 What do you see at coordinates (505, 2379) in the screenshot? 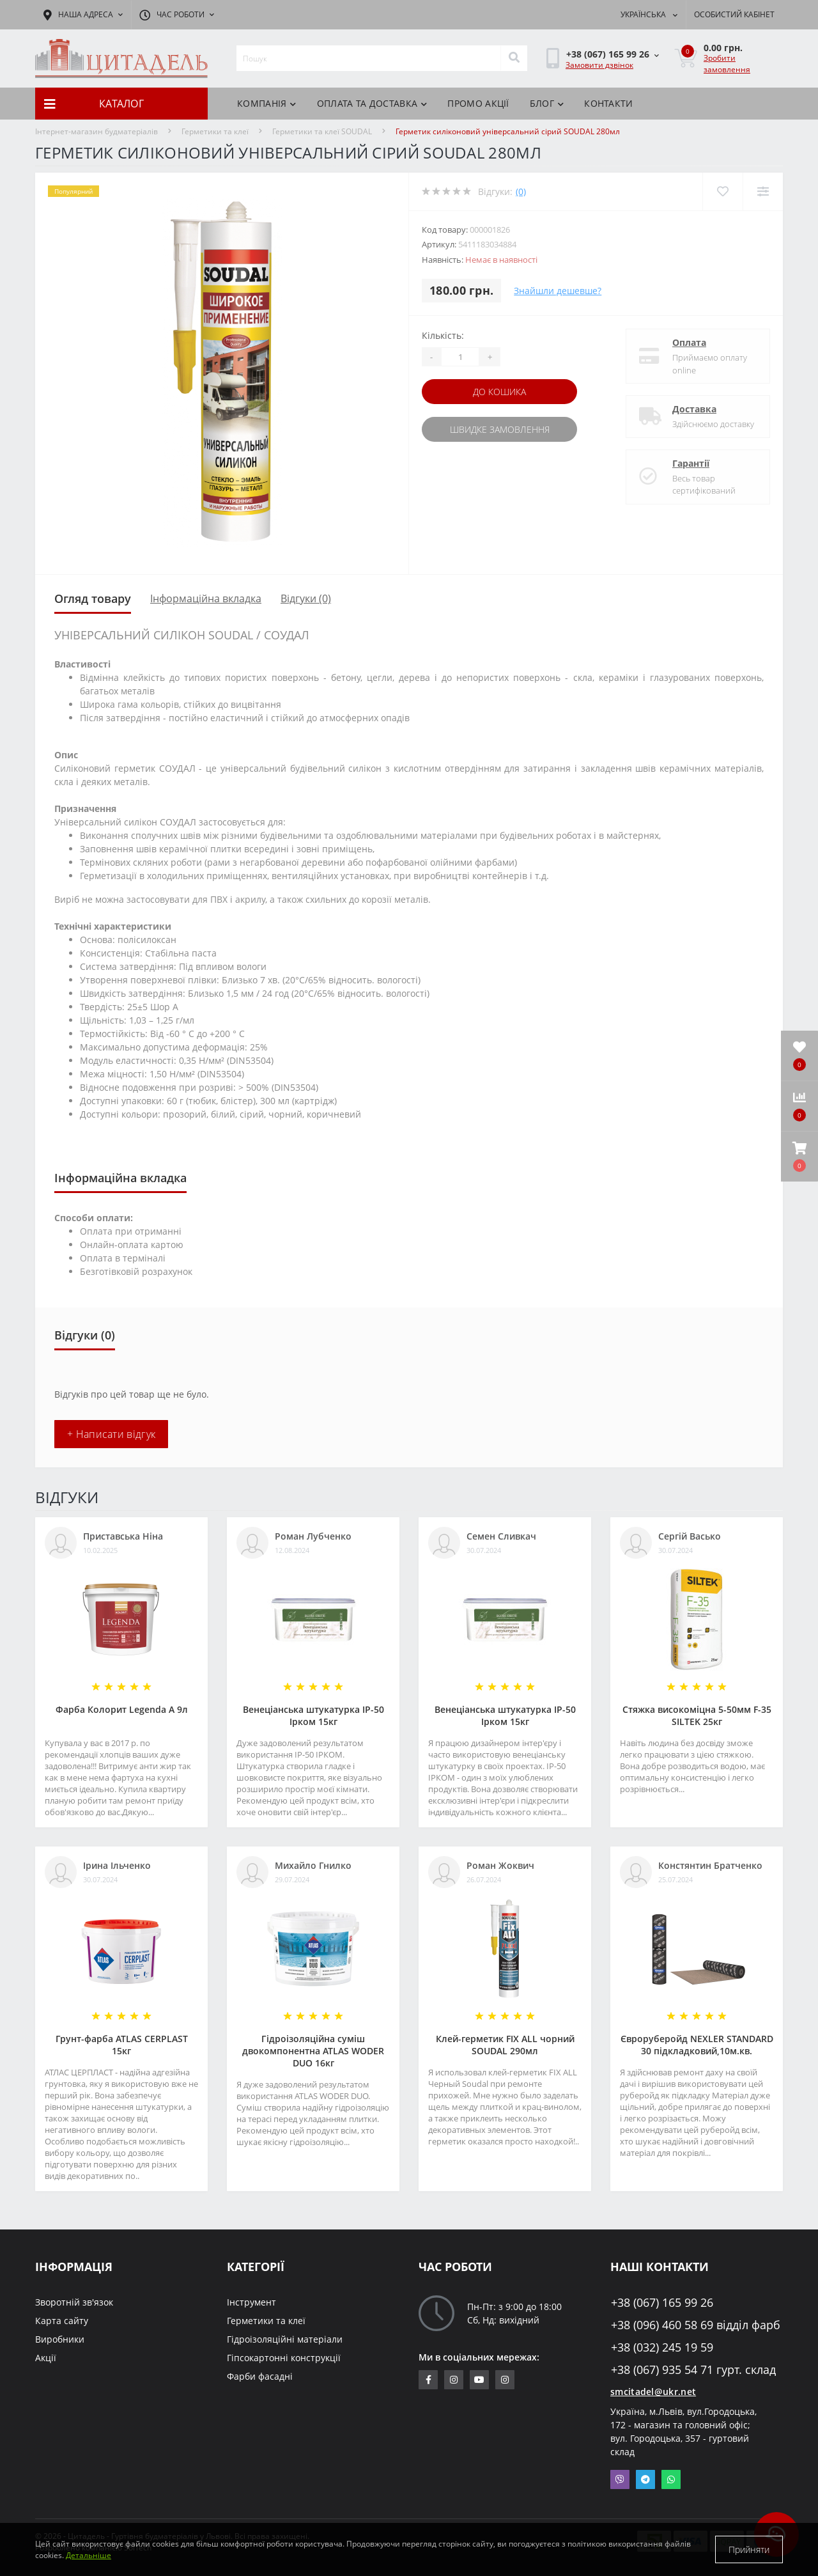
I see `https://www.instagram.com/citadelbuddekor/` at bounding box center [505, 2379].